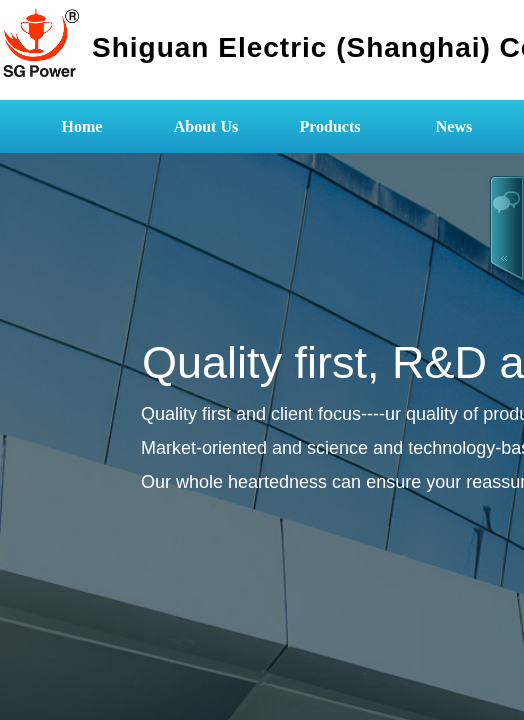  What do you see at coordinates (82, 126) in the screenshot?
I see `Home` at bounding box center [82, 126].